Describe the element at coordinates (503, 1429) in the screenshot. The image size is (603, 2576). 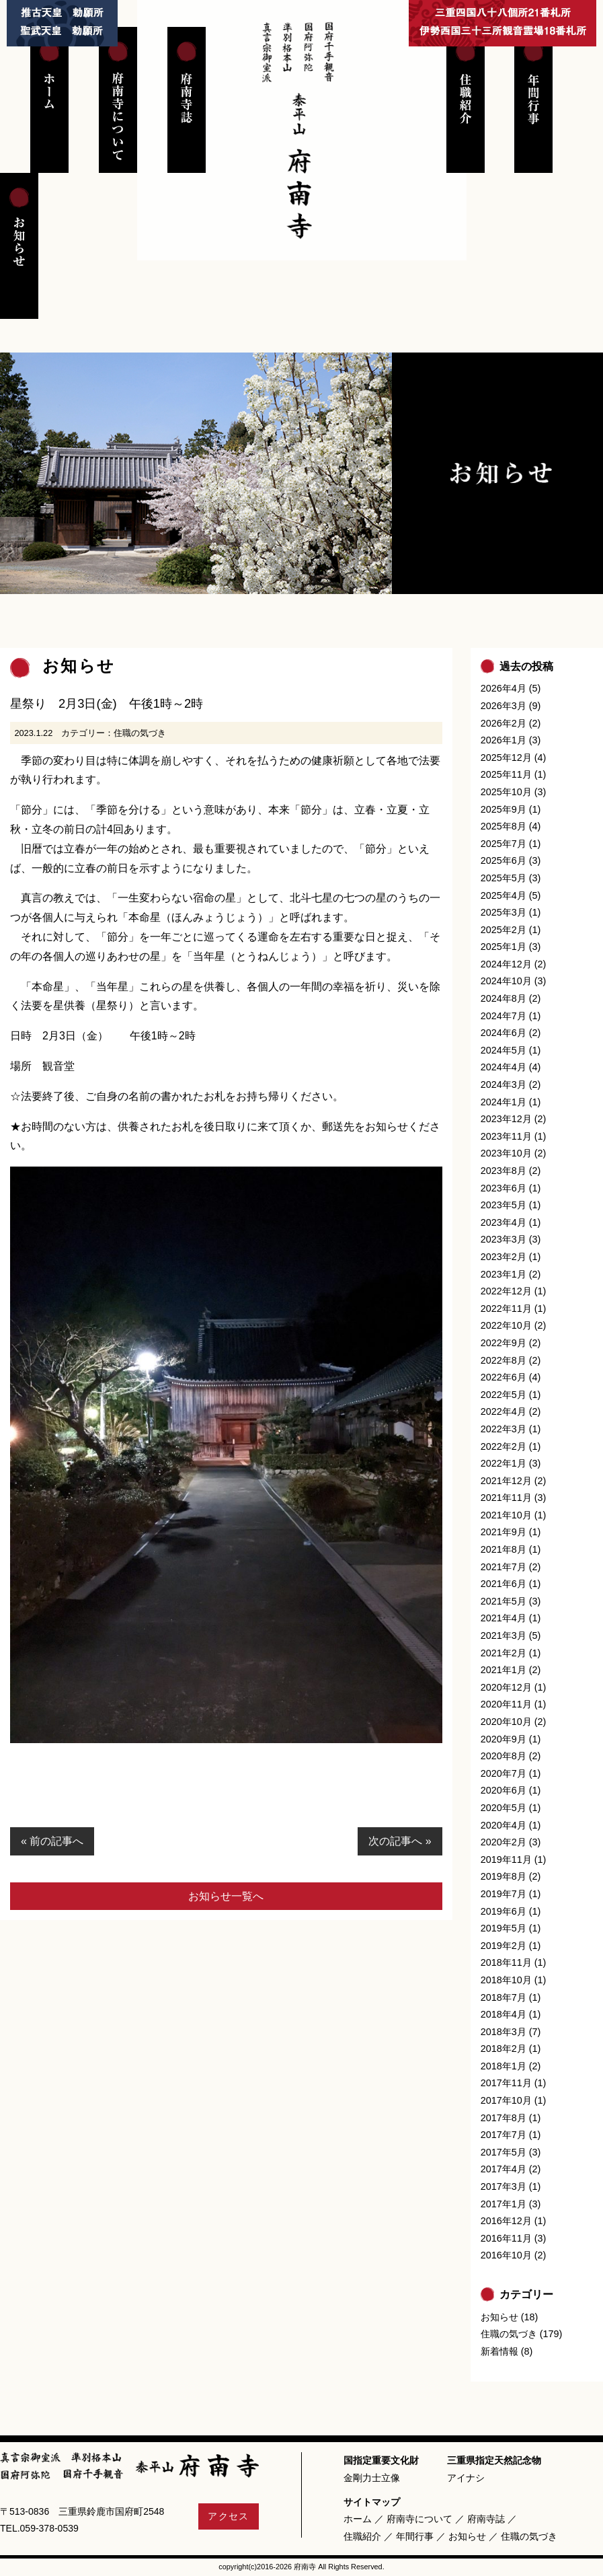
I see `2022年3月` at that location.